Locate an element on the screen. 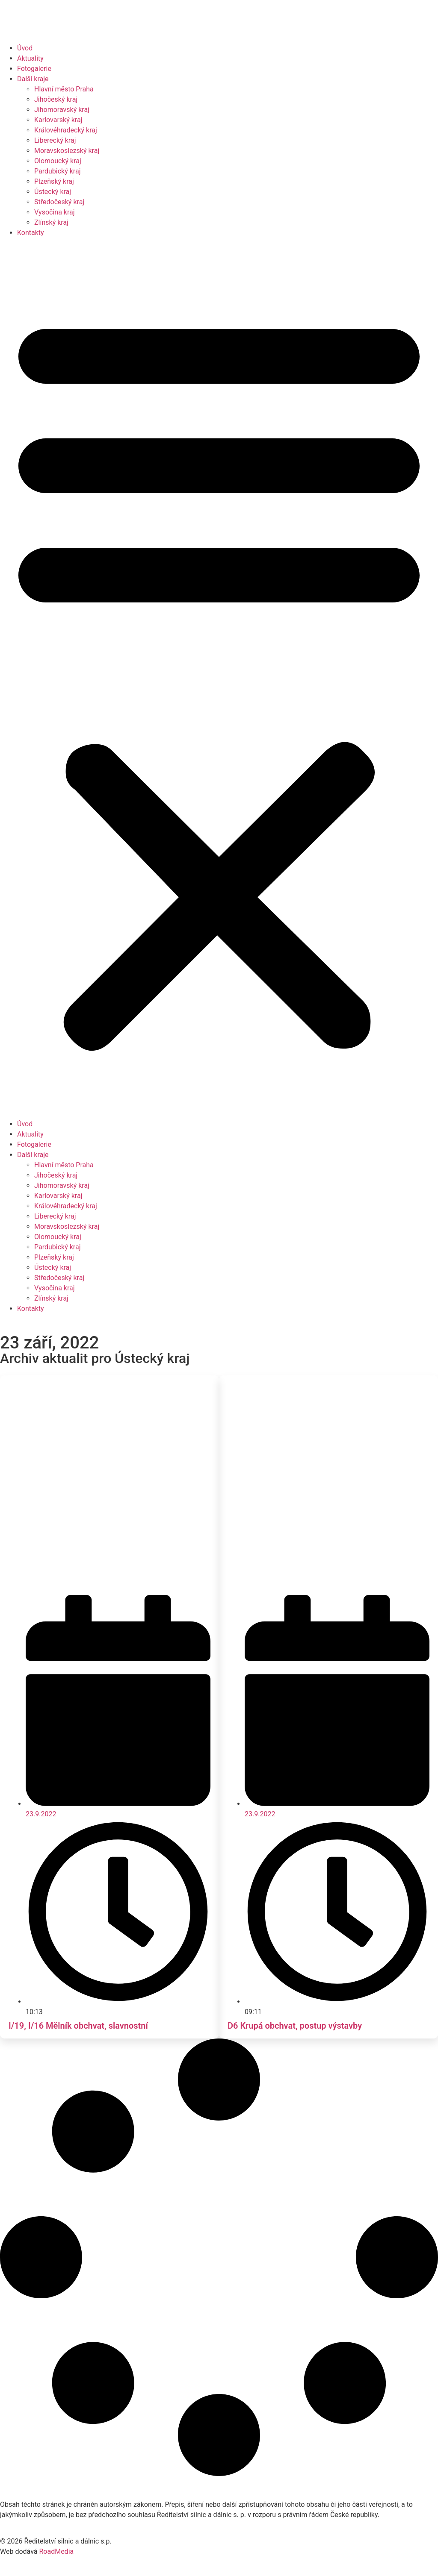 This screenshot has height=2576, width=438. Jihomoravský kraj is located at coordinates (61, 110).